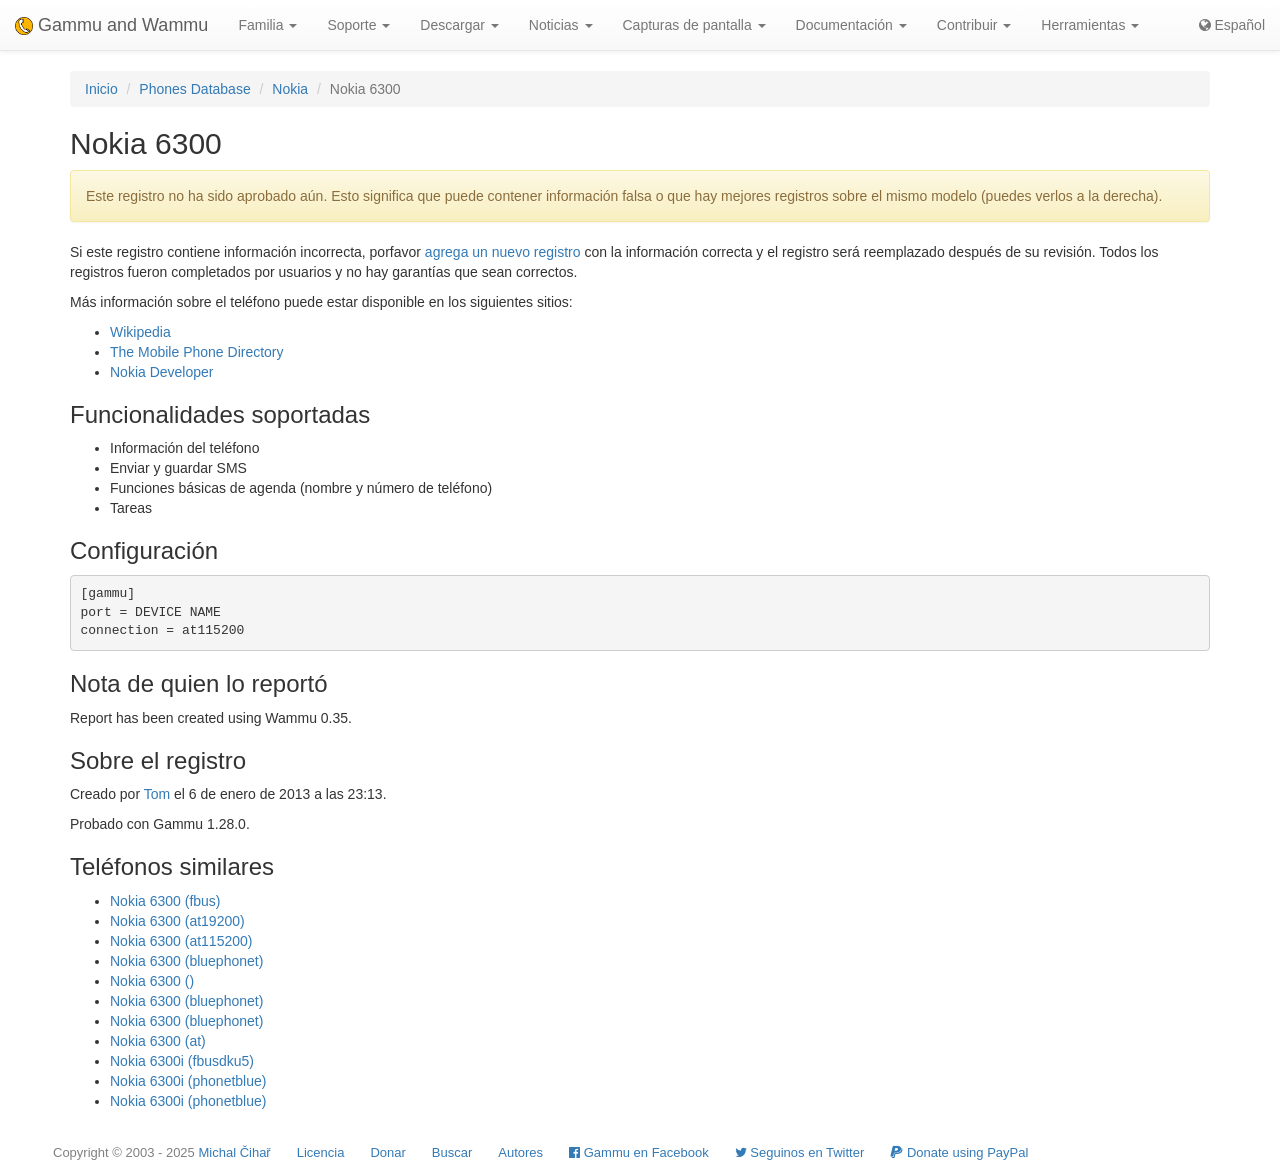 Image resolution: width=1280 pixels, height=1175 pixels. Describe the element at coordinates (140, 332) in the screenshot. I see `Wikipedia` at that location.